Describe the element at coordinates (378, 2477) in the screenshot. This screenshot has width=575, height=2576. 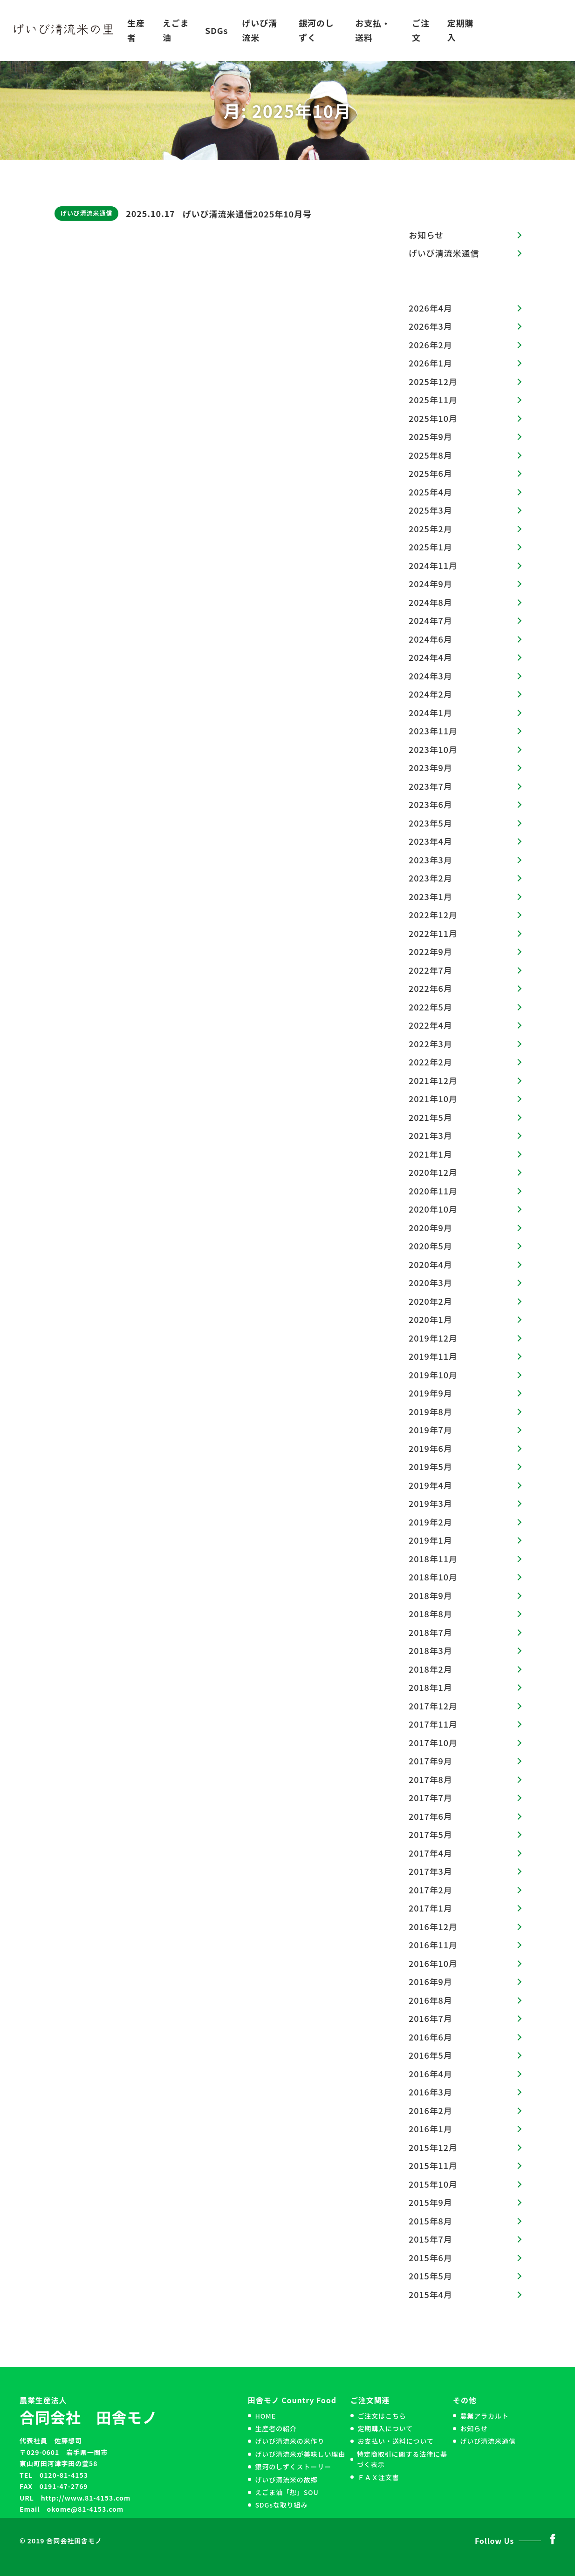
I see `ＦＡＸ注文書` at that location.